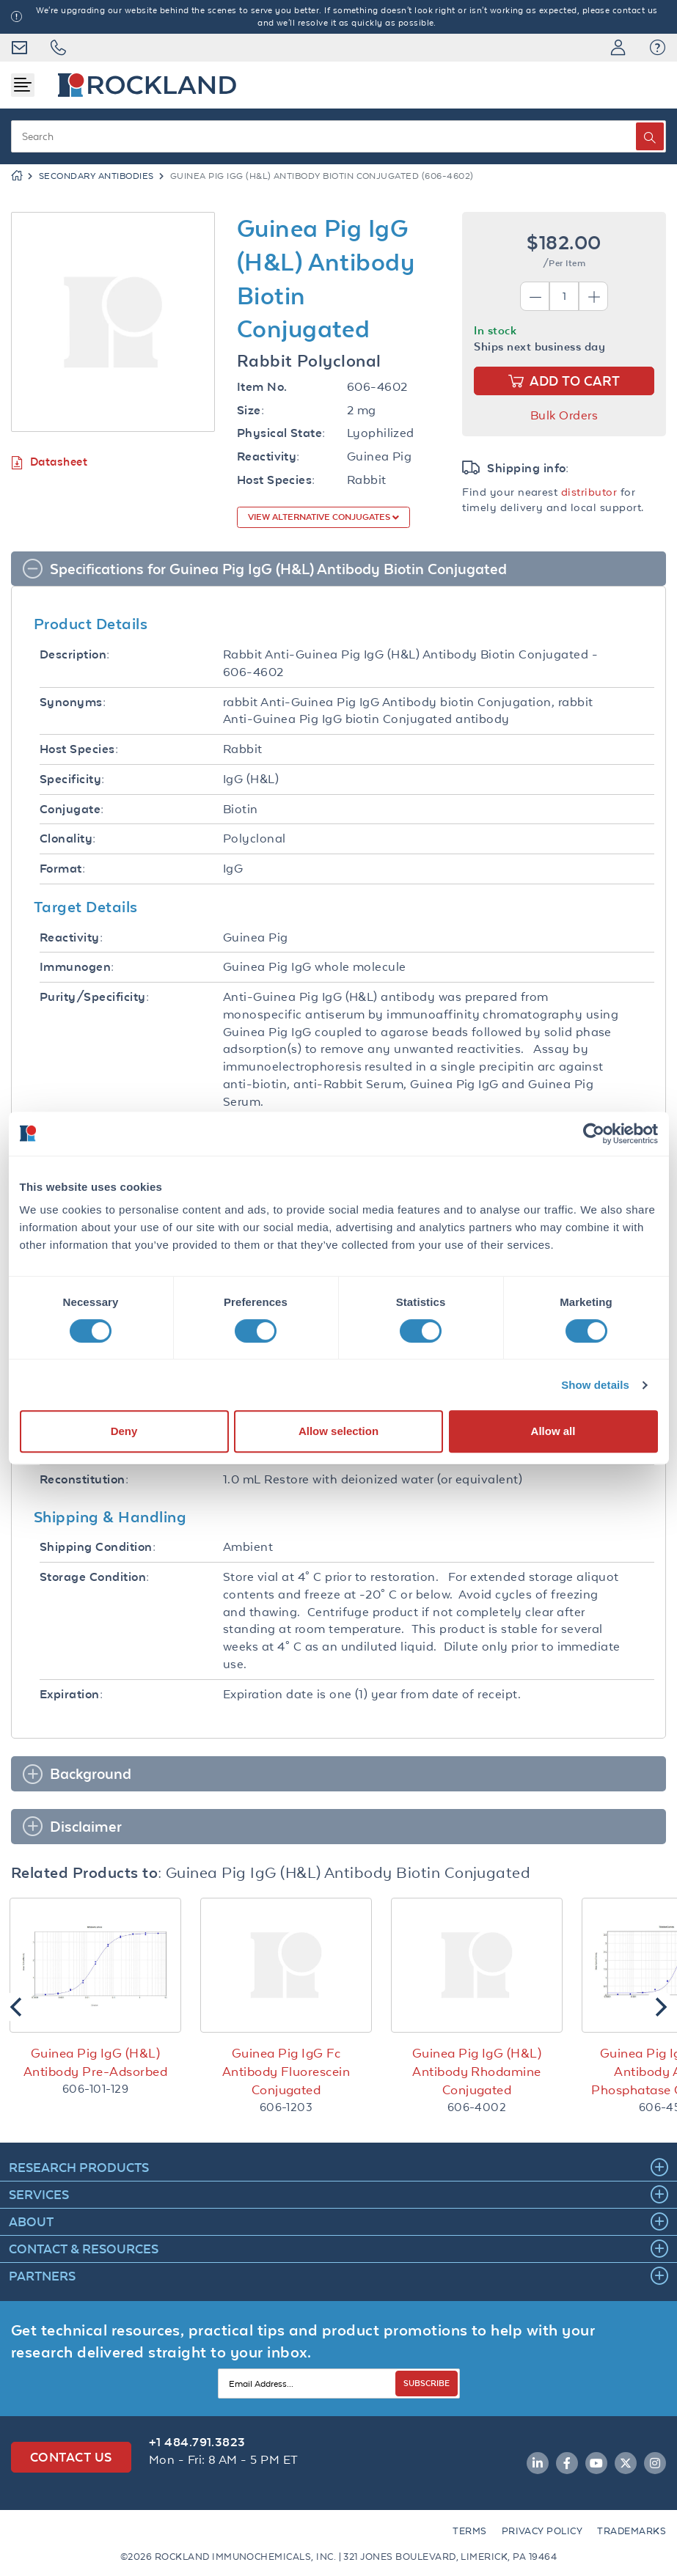 The image size is (677, 2576). What do you see at coordinates (320, 517) in the screenshot?
I see `View Alternative Conjugates` at bounding box center [320, 517].